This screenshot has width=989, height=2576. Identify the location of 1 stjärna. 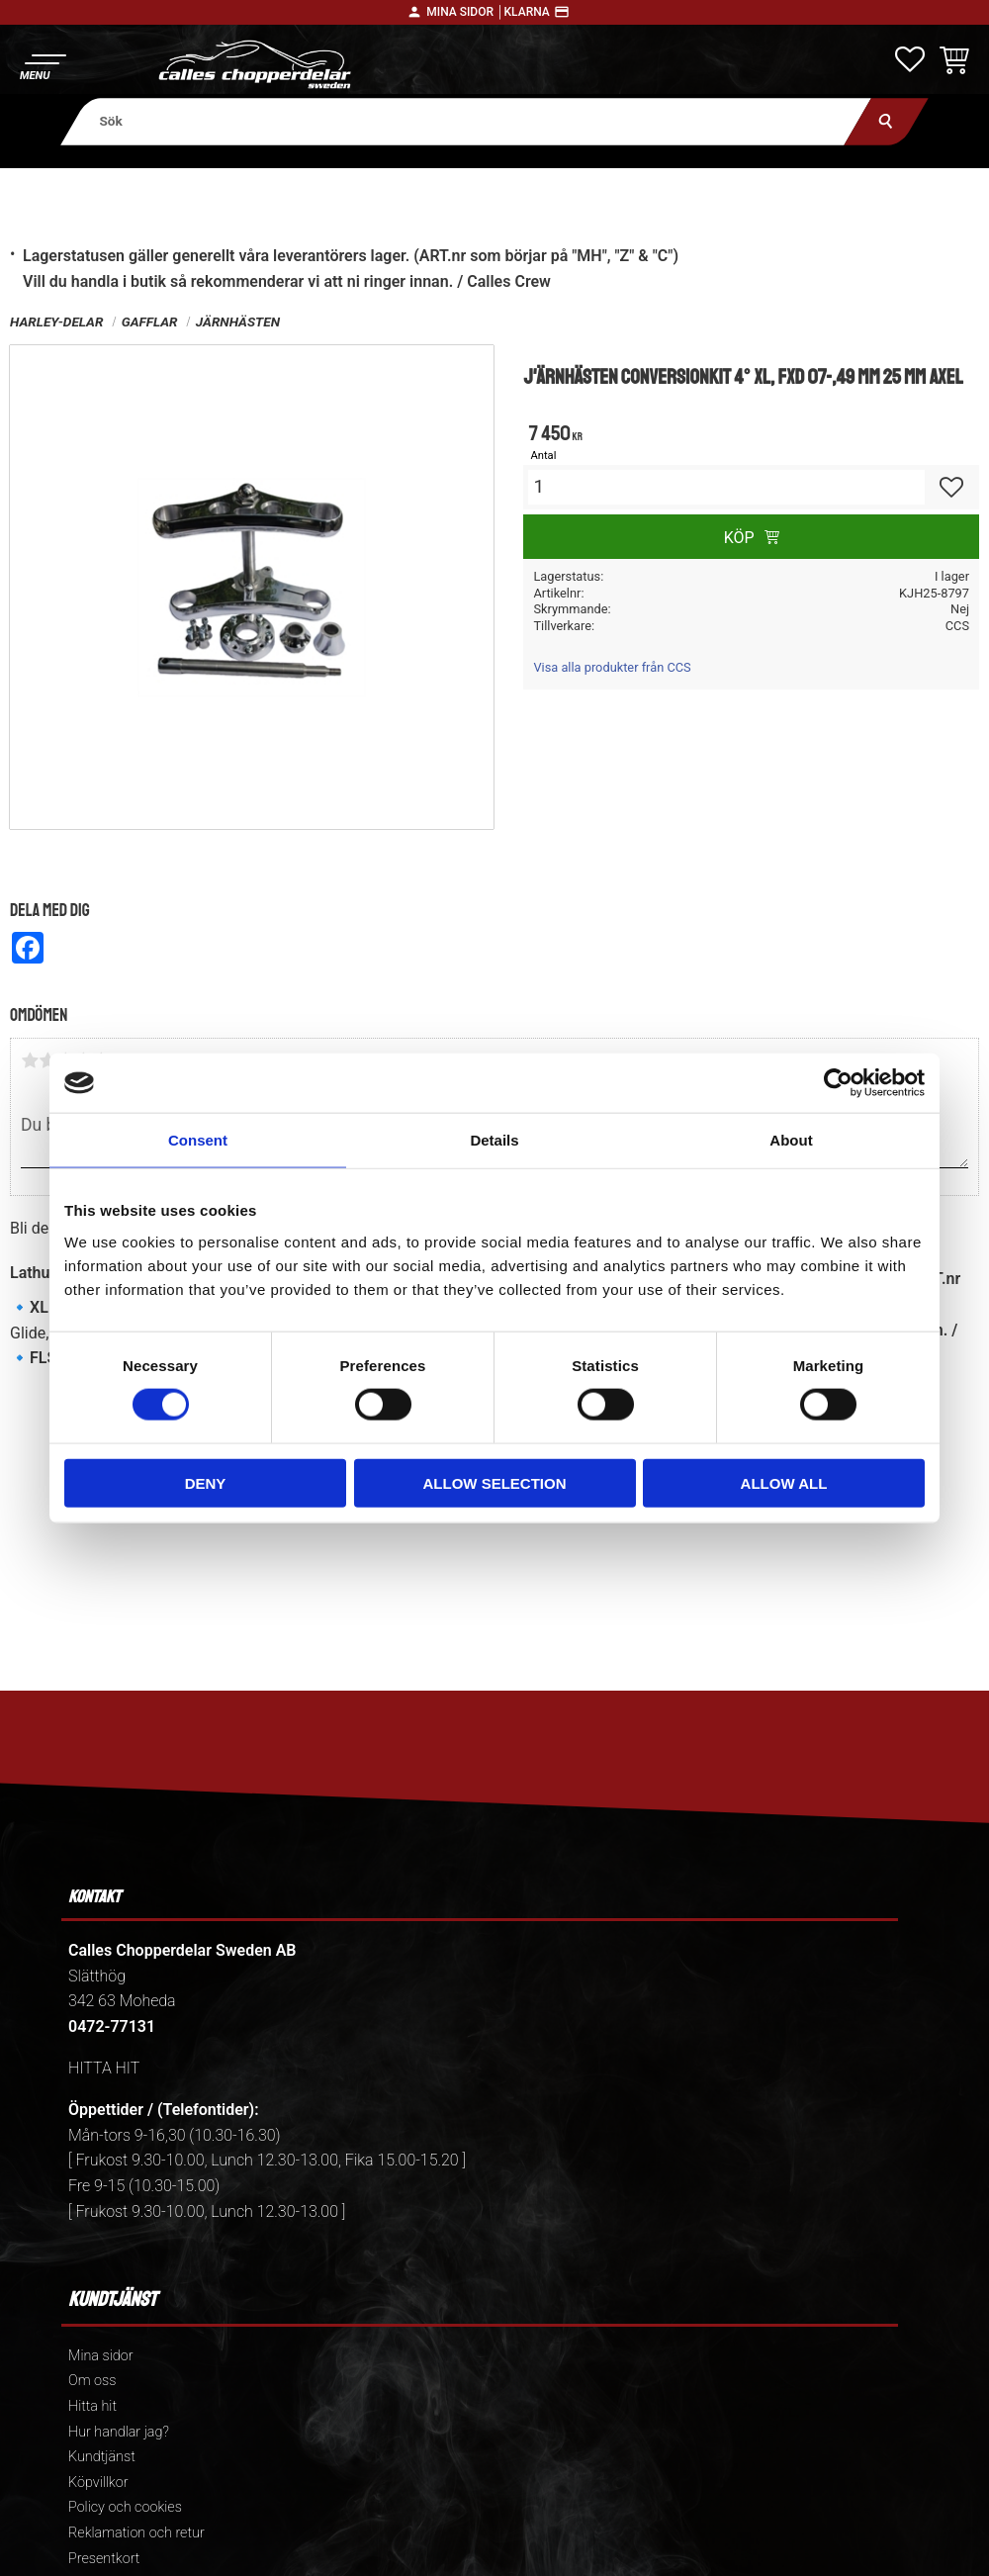
(30, 1060).